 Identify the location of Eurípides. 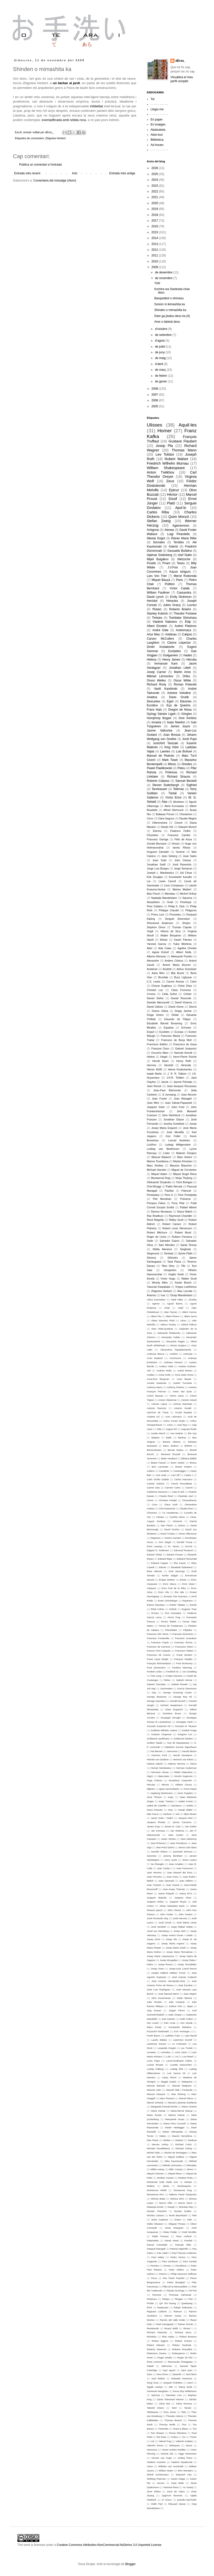
(174, 651).